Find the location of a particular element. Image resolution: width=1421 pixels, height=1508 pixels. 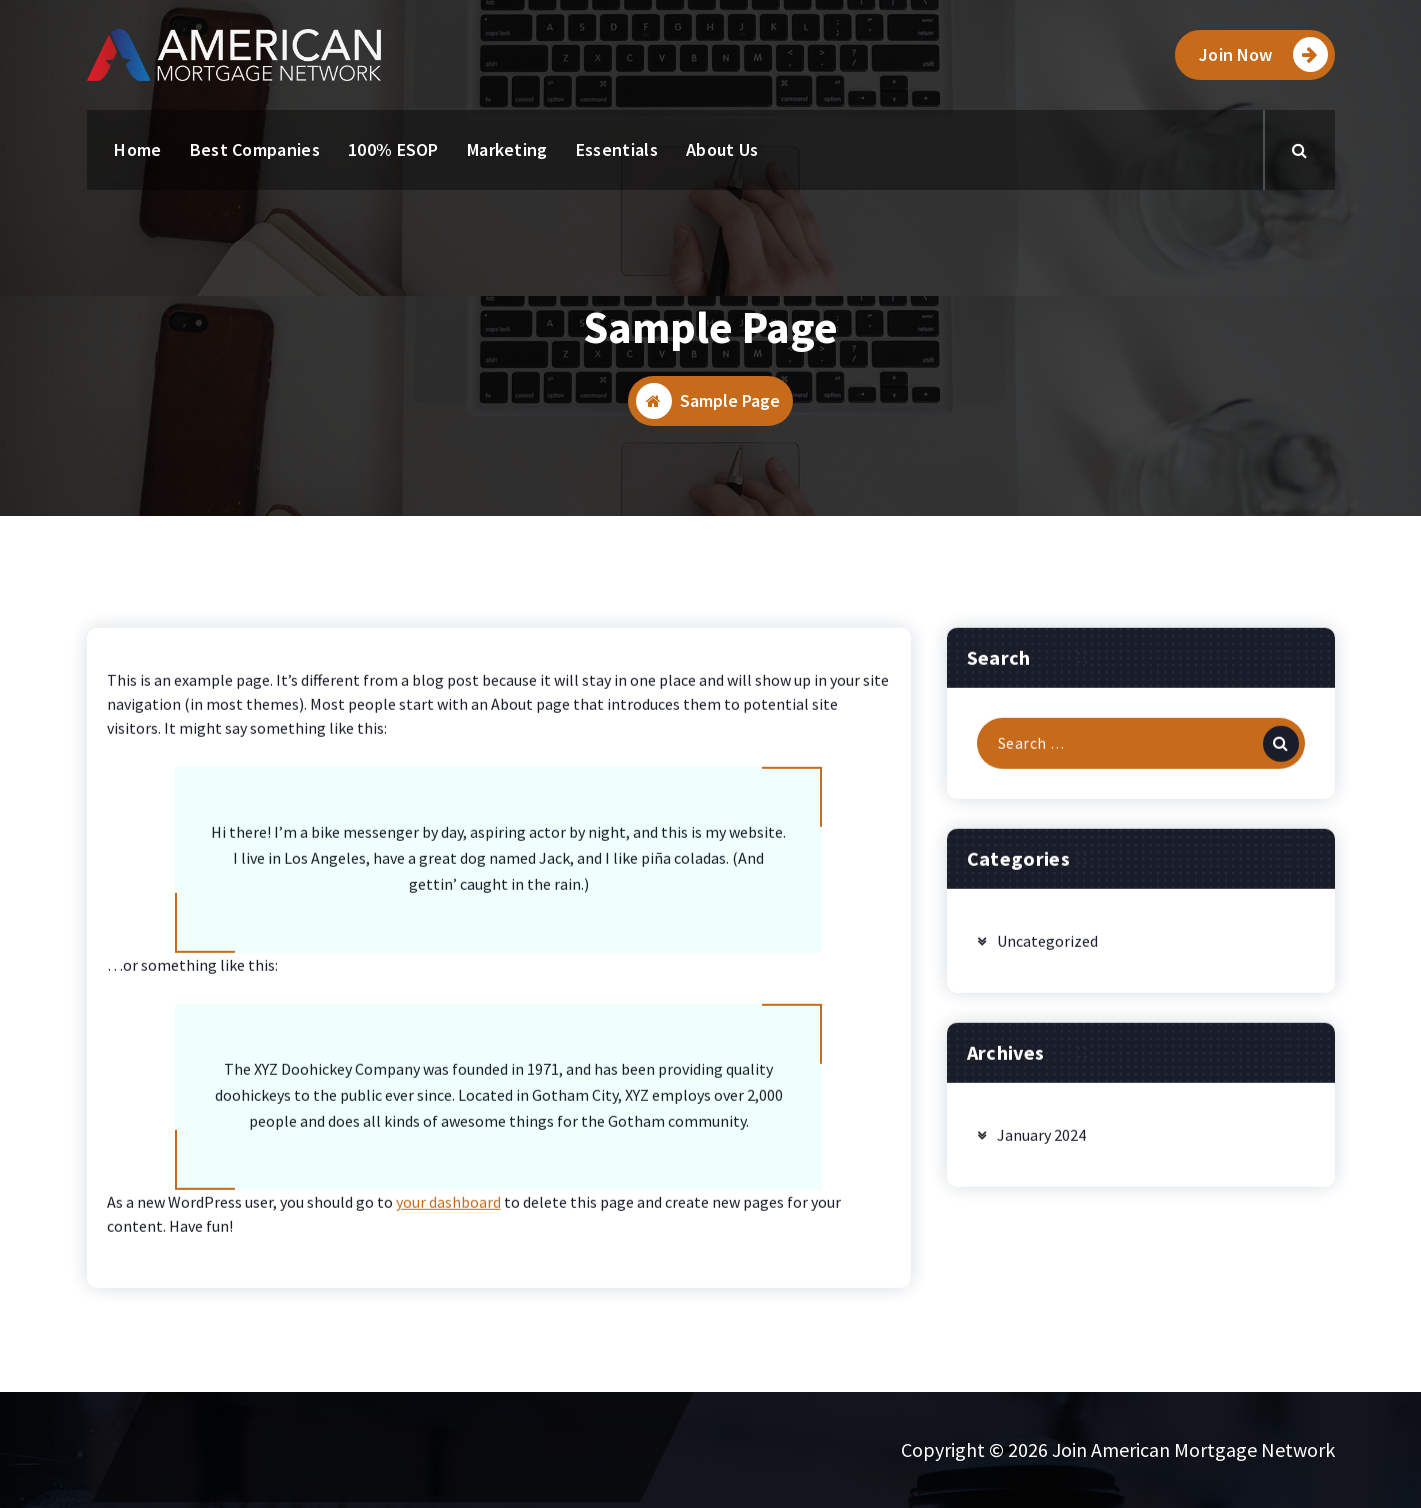

Join Now is located at coordinates (1263, 54).